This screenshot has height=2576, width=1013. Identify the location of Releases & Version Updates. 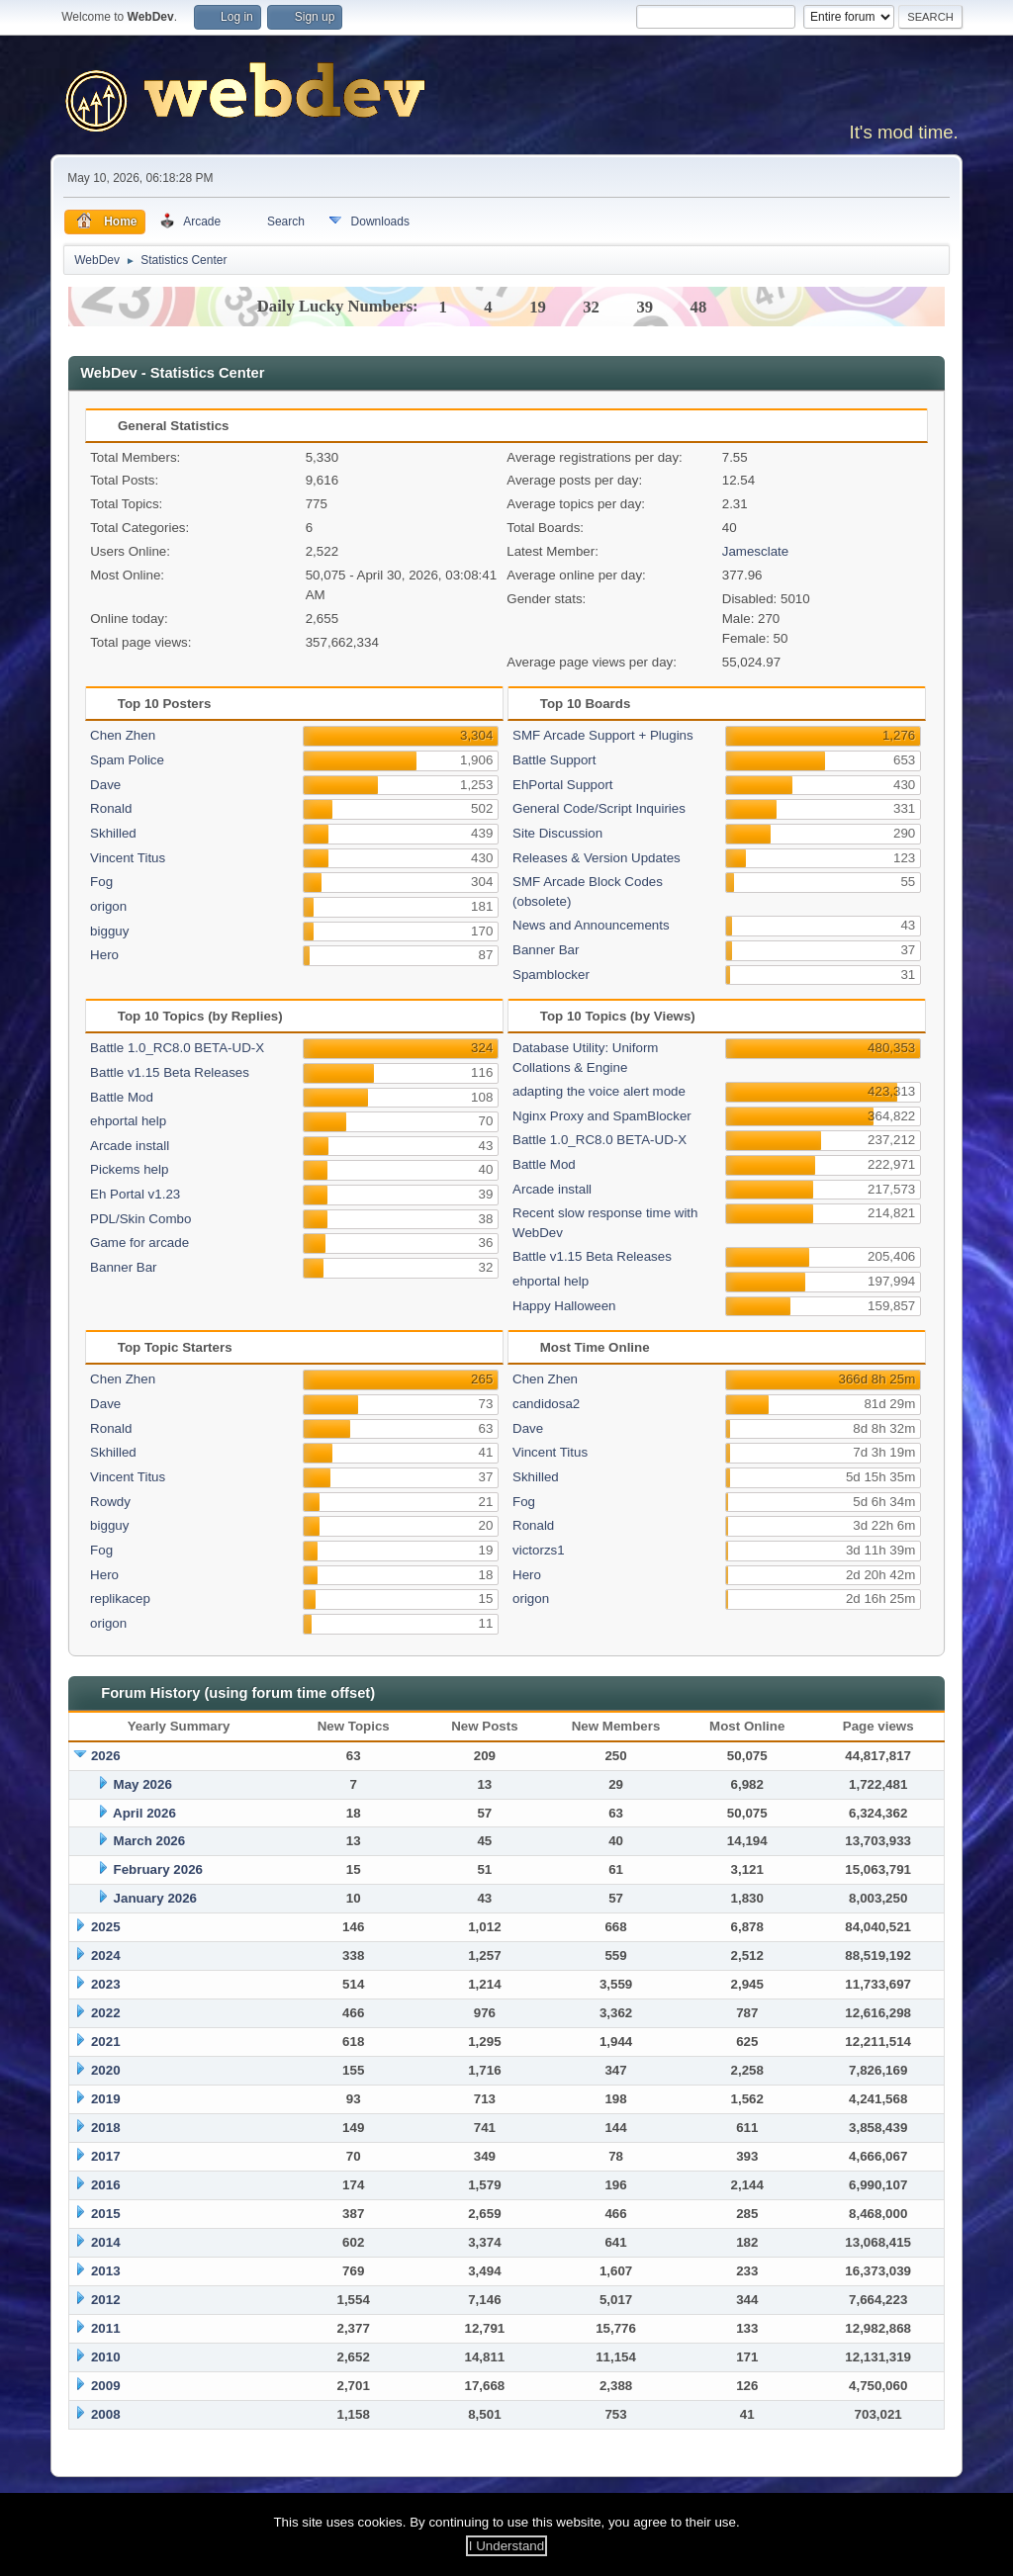
(596, 857).